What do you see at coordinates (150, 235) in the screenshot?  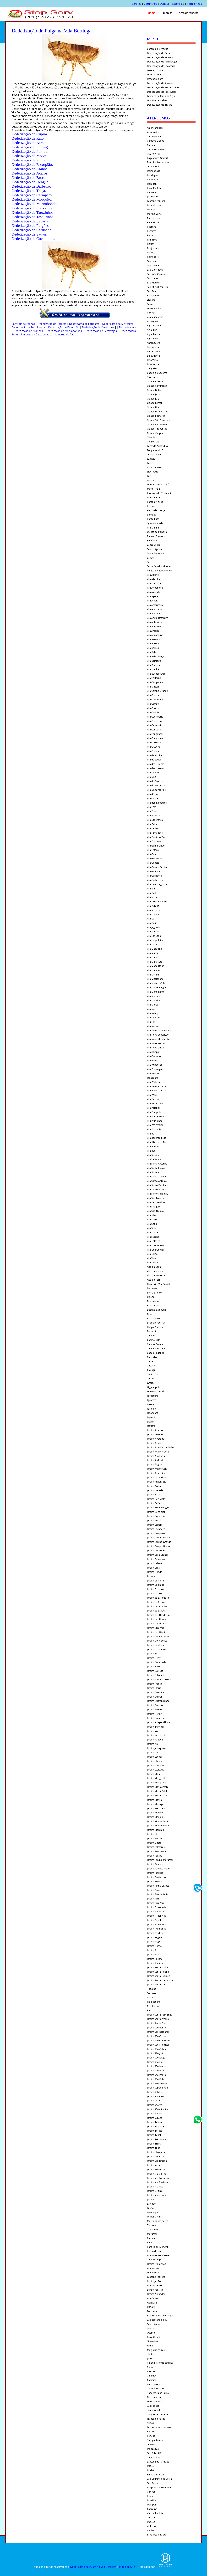 I see `Perus` at bounding box center [150, 235].